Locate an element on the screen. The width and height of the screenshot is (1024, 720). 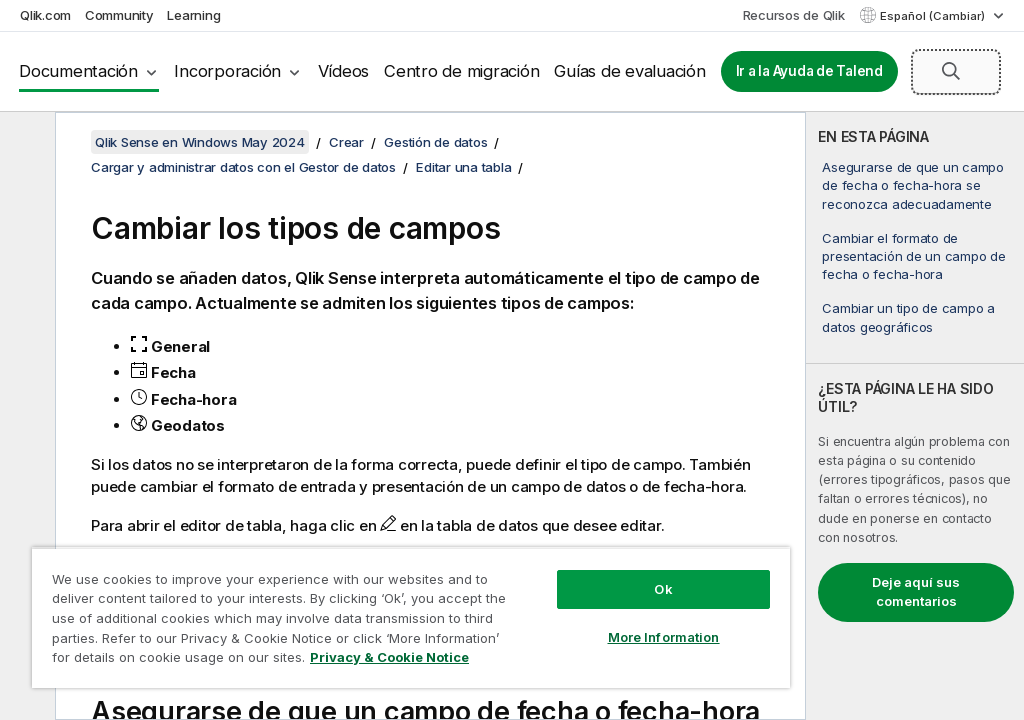
Gestión de datos is located at coordinates (435, 142).